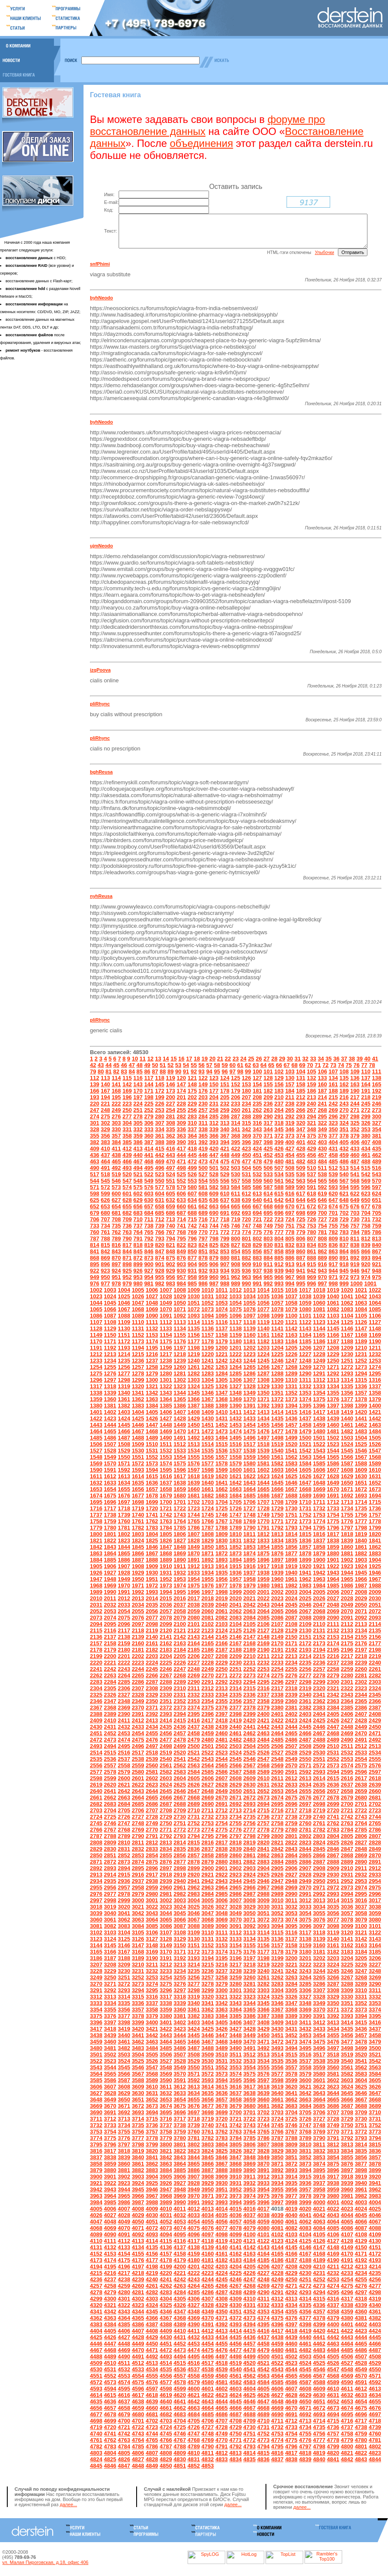 This screenshot has height=2576, width=388. What do you see at coordinates (246, 1222) in the screenshot?
I see `693` at bounding box center [246, 1222].